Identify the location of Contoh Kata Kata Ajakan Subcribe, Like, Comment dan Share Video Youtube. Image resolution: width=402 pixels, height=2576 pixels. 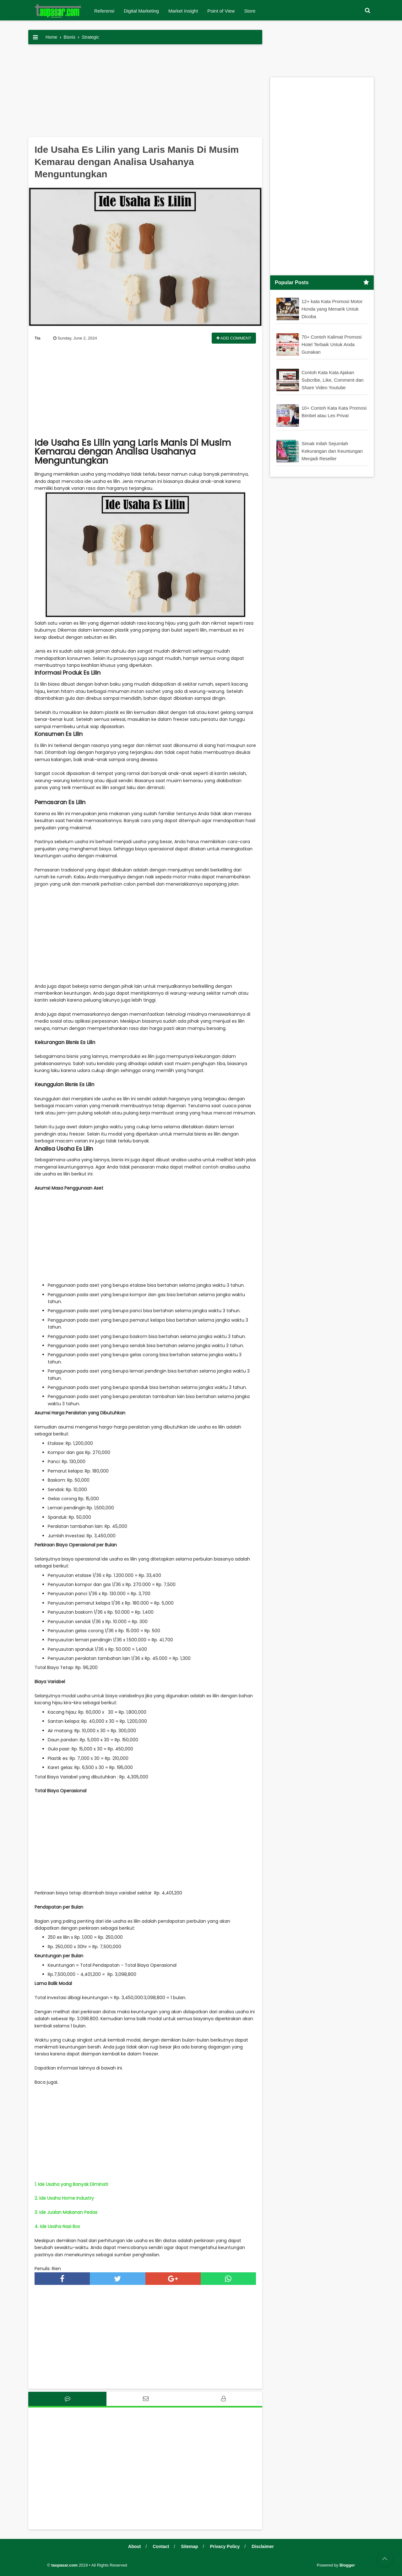
(333, 379).